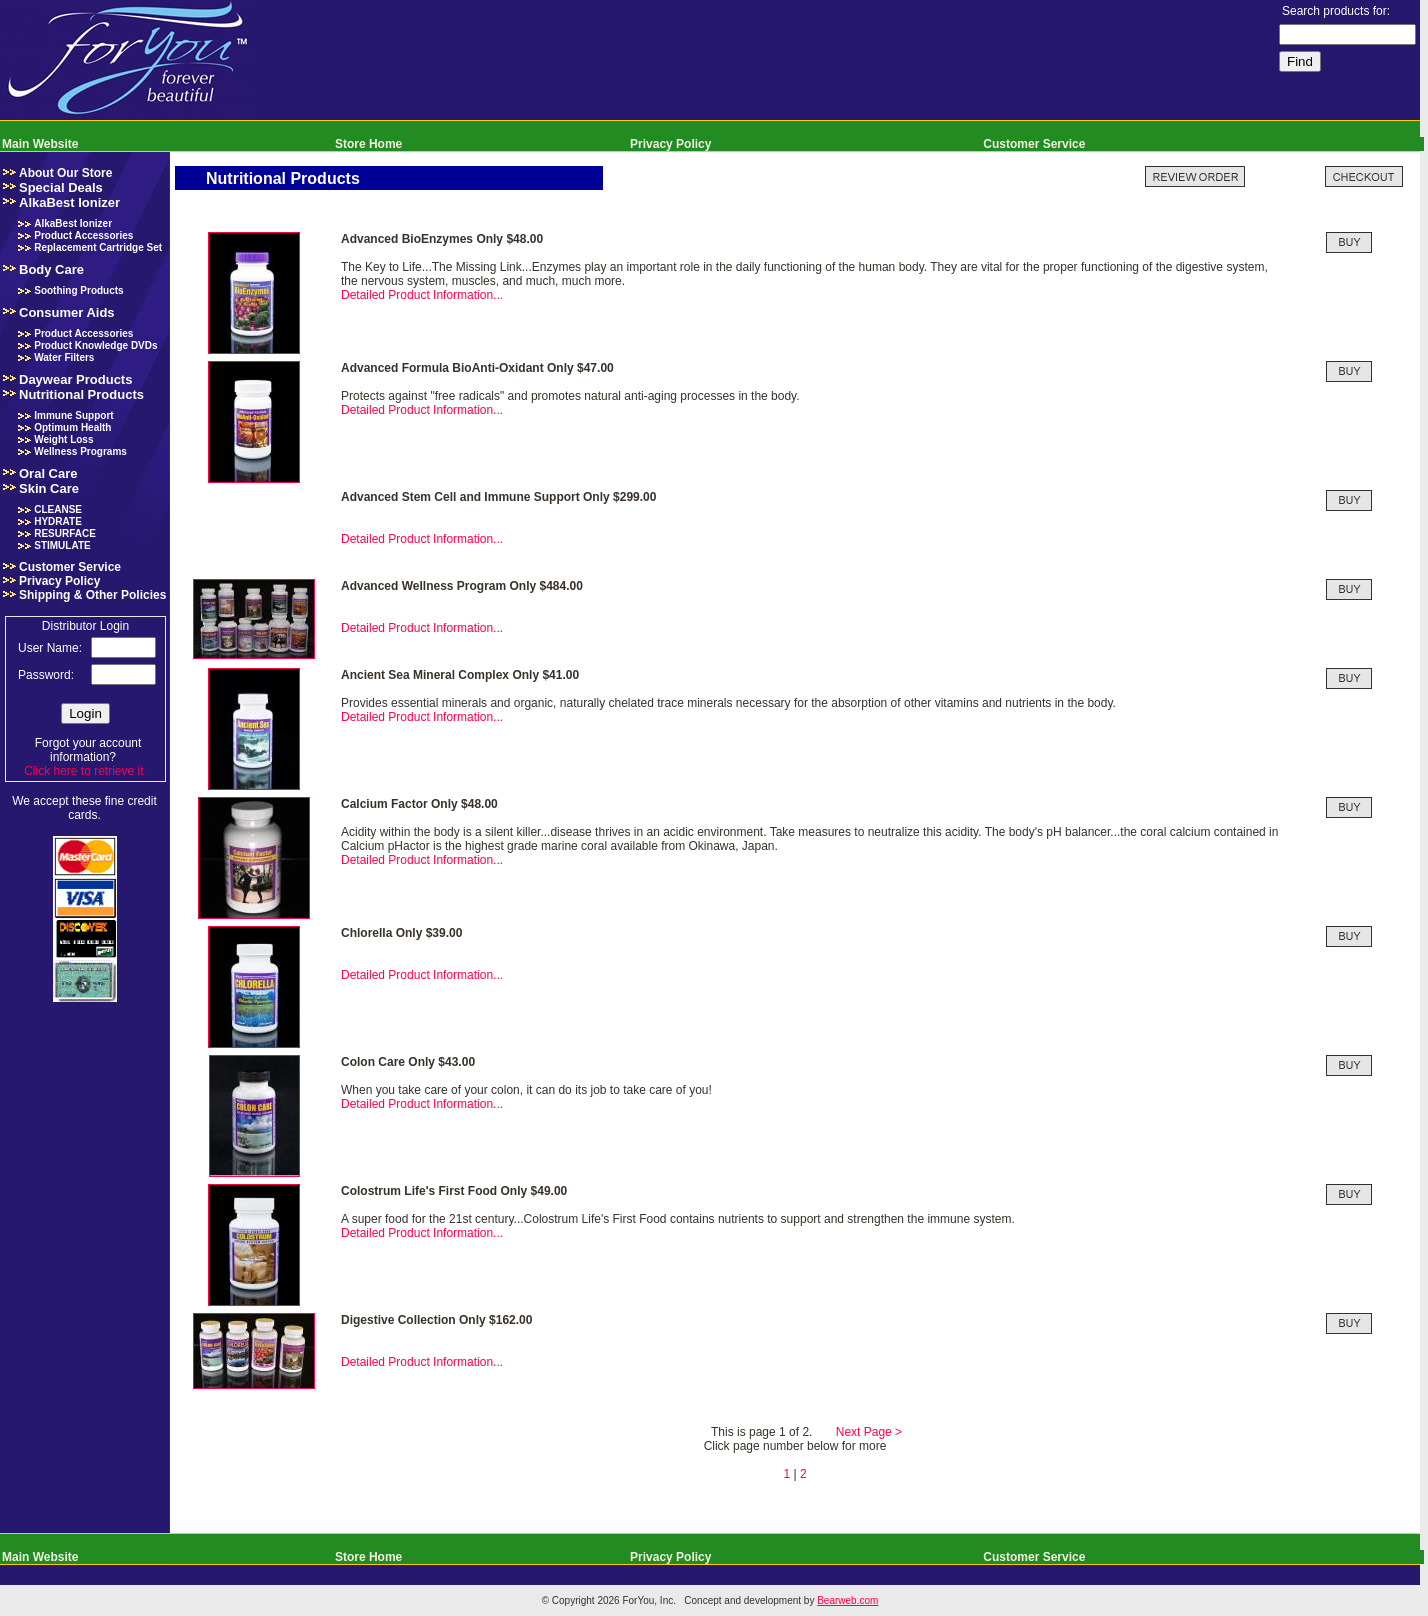 Image resolution: width=1428 pixels, height=1616 pixels. Describe the element at coordinates (83, 235) in the screenshot. I see `Product Accessories` at that location.